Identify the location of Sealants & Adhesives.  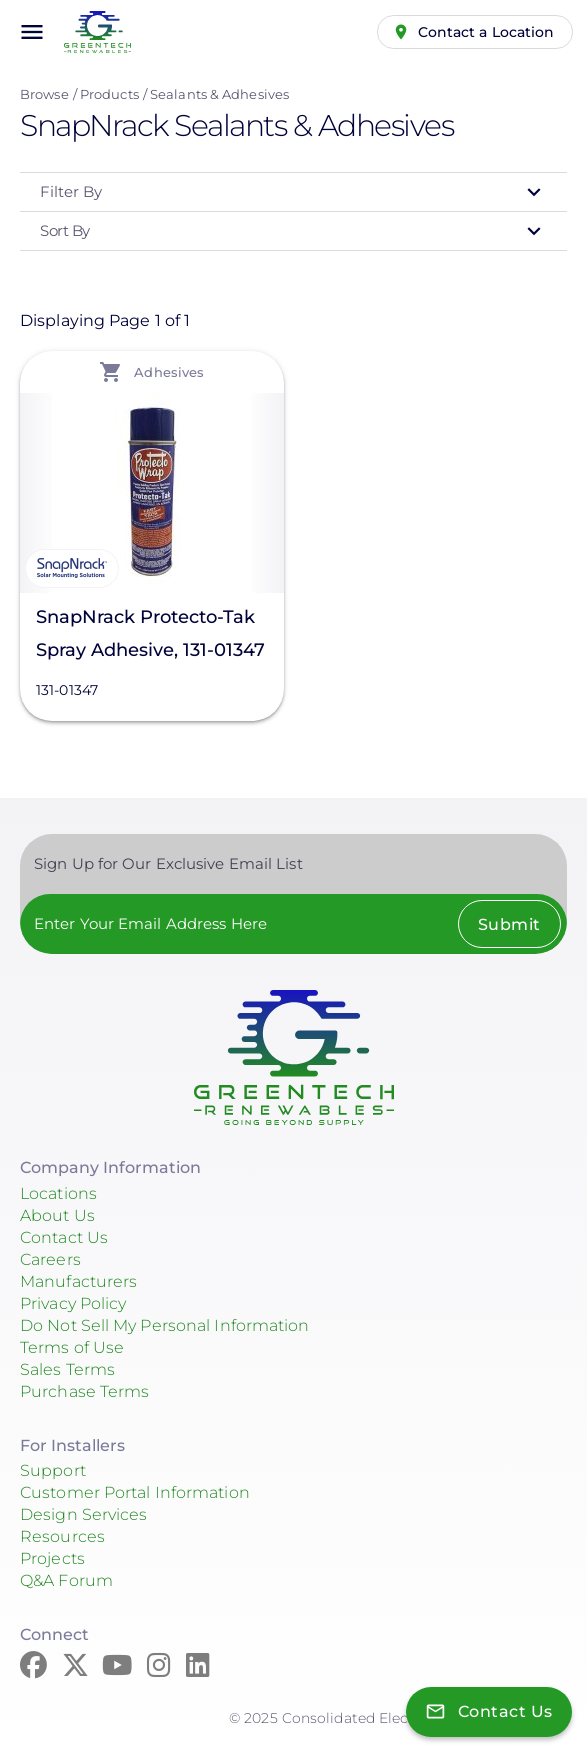
(219, 94).